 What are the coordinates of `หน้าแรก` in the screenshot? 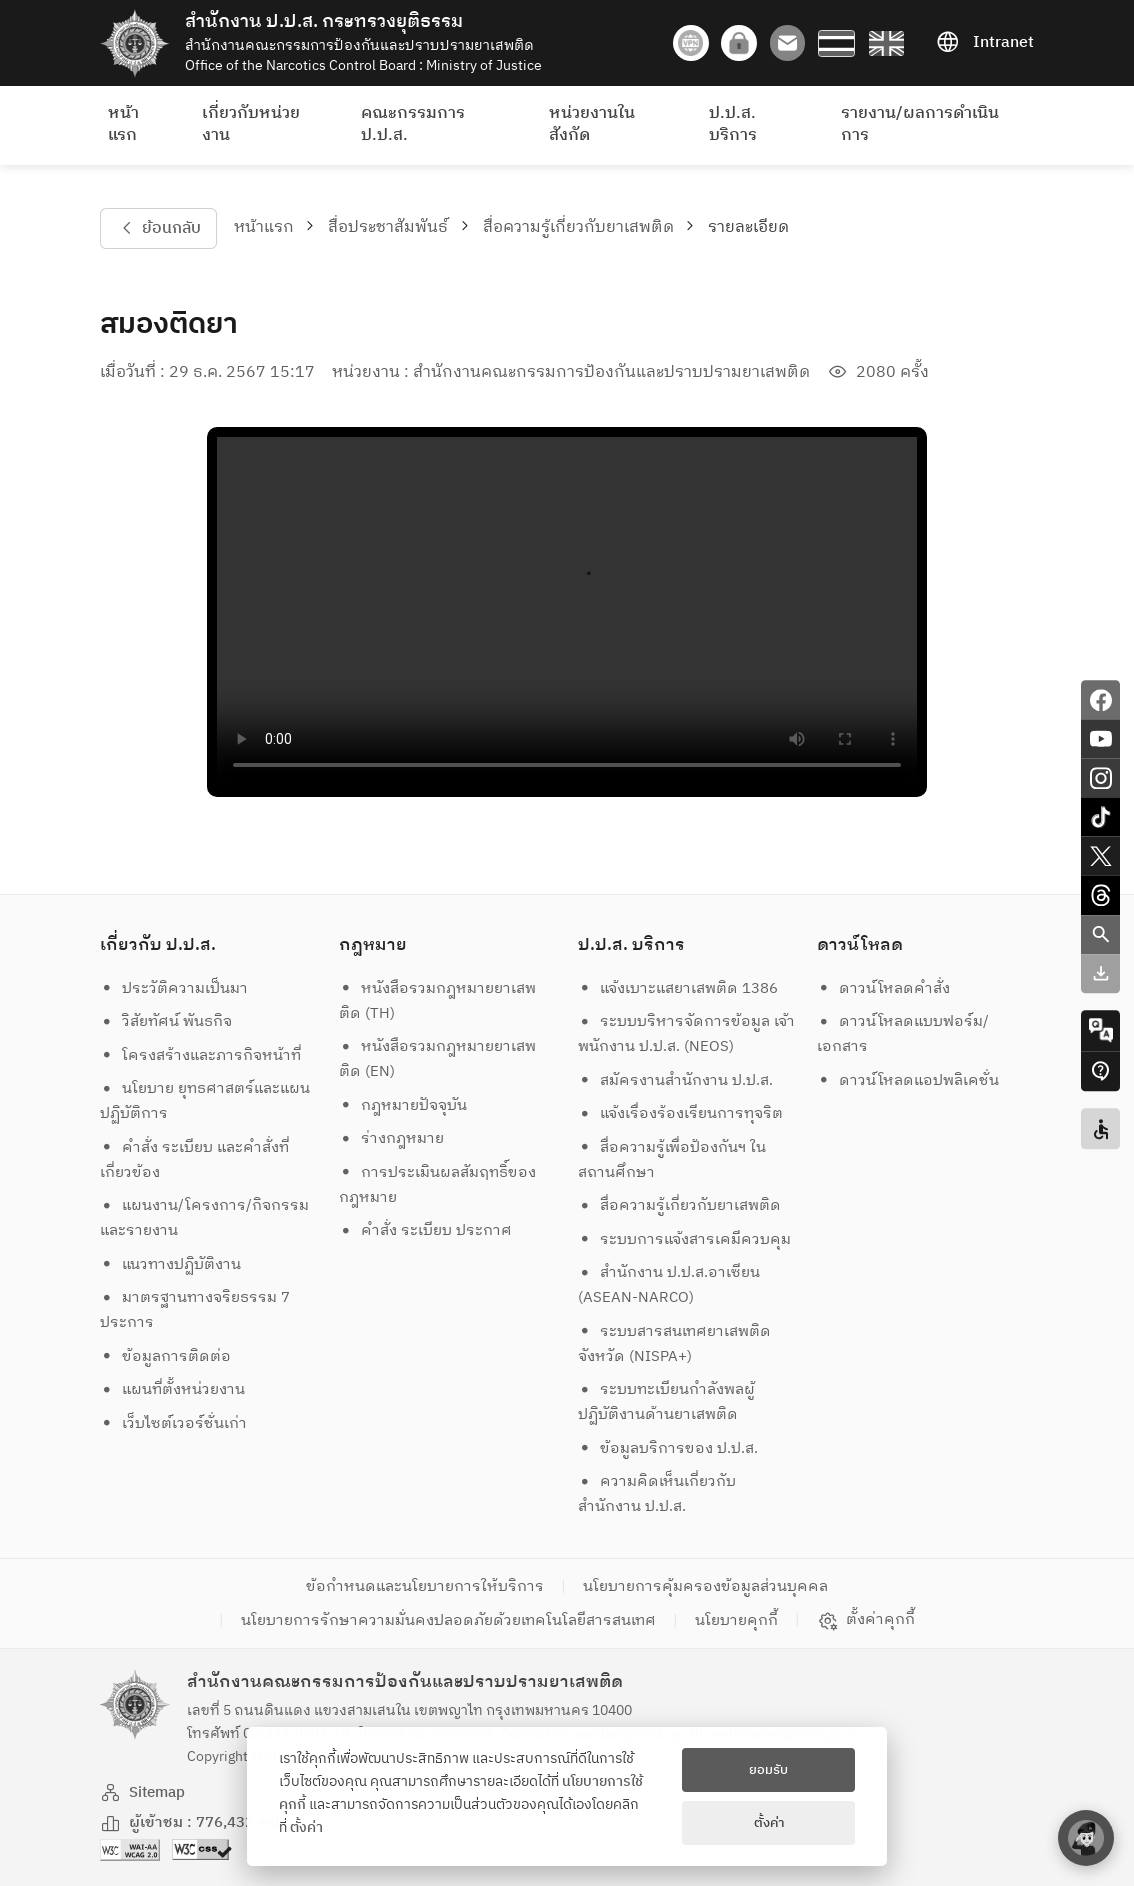 It's located at (123, 124).